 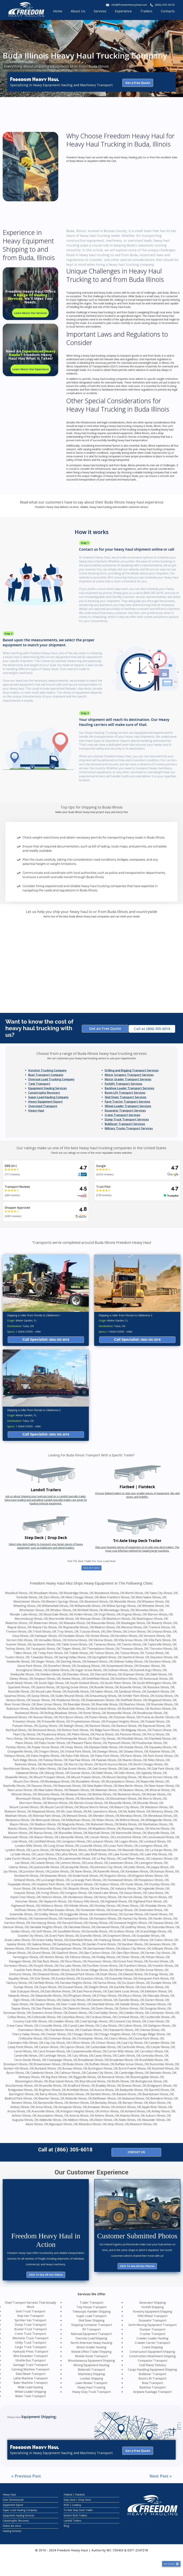 What do you see at coordinates (30, 2343) in the screenshot?
I see `Utility Truck Transport` at bounding box center [30, 2343].